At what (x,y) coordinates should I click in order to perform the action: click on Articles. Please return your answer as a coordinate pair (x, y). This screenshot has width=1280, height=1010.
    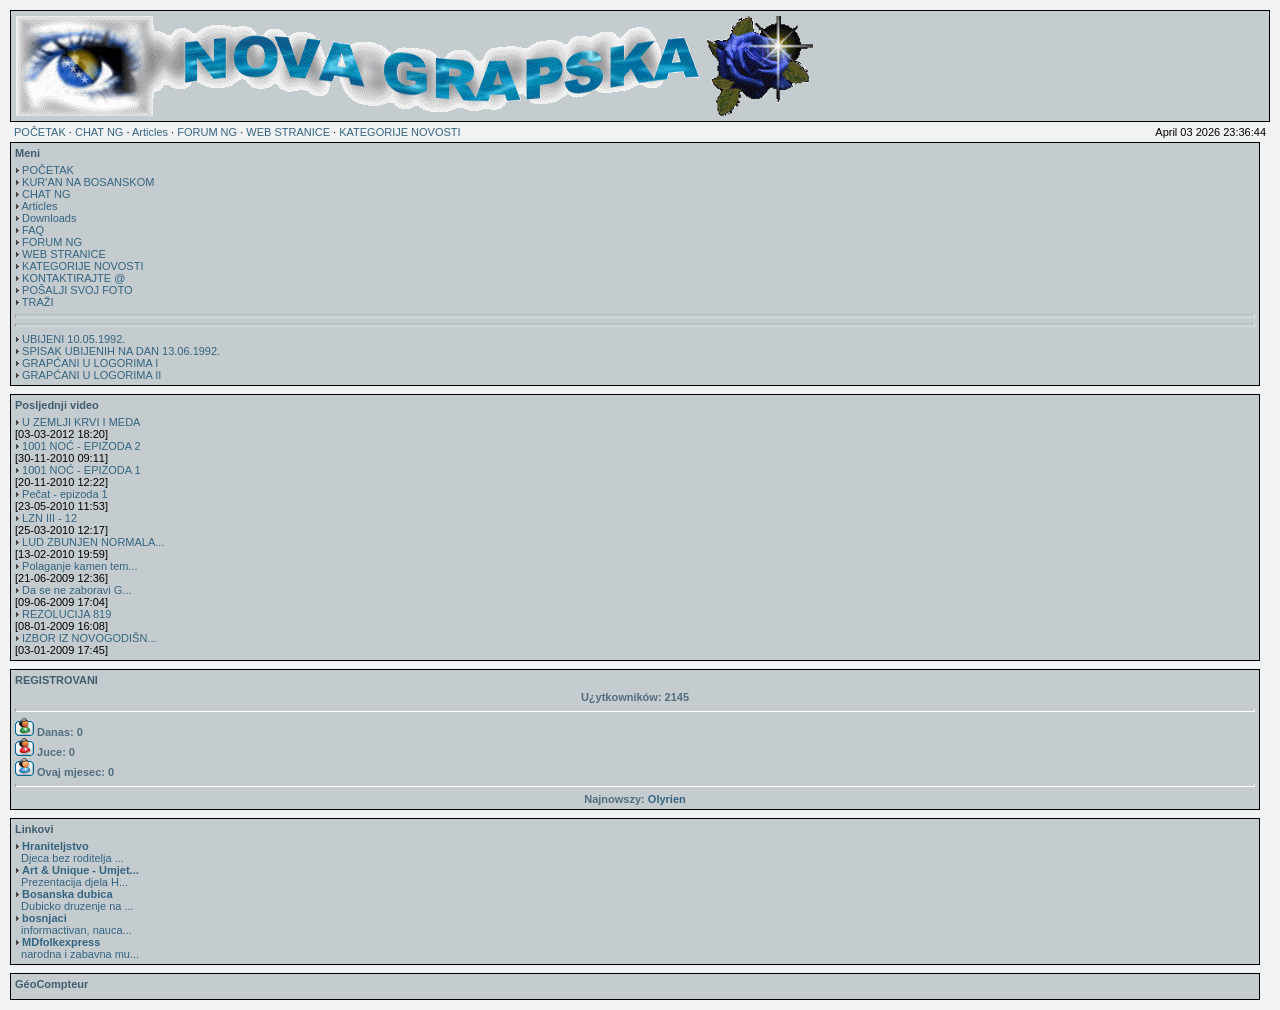
    Looking at the image, I should click on (150, 132).